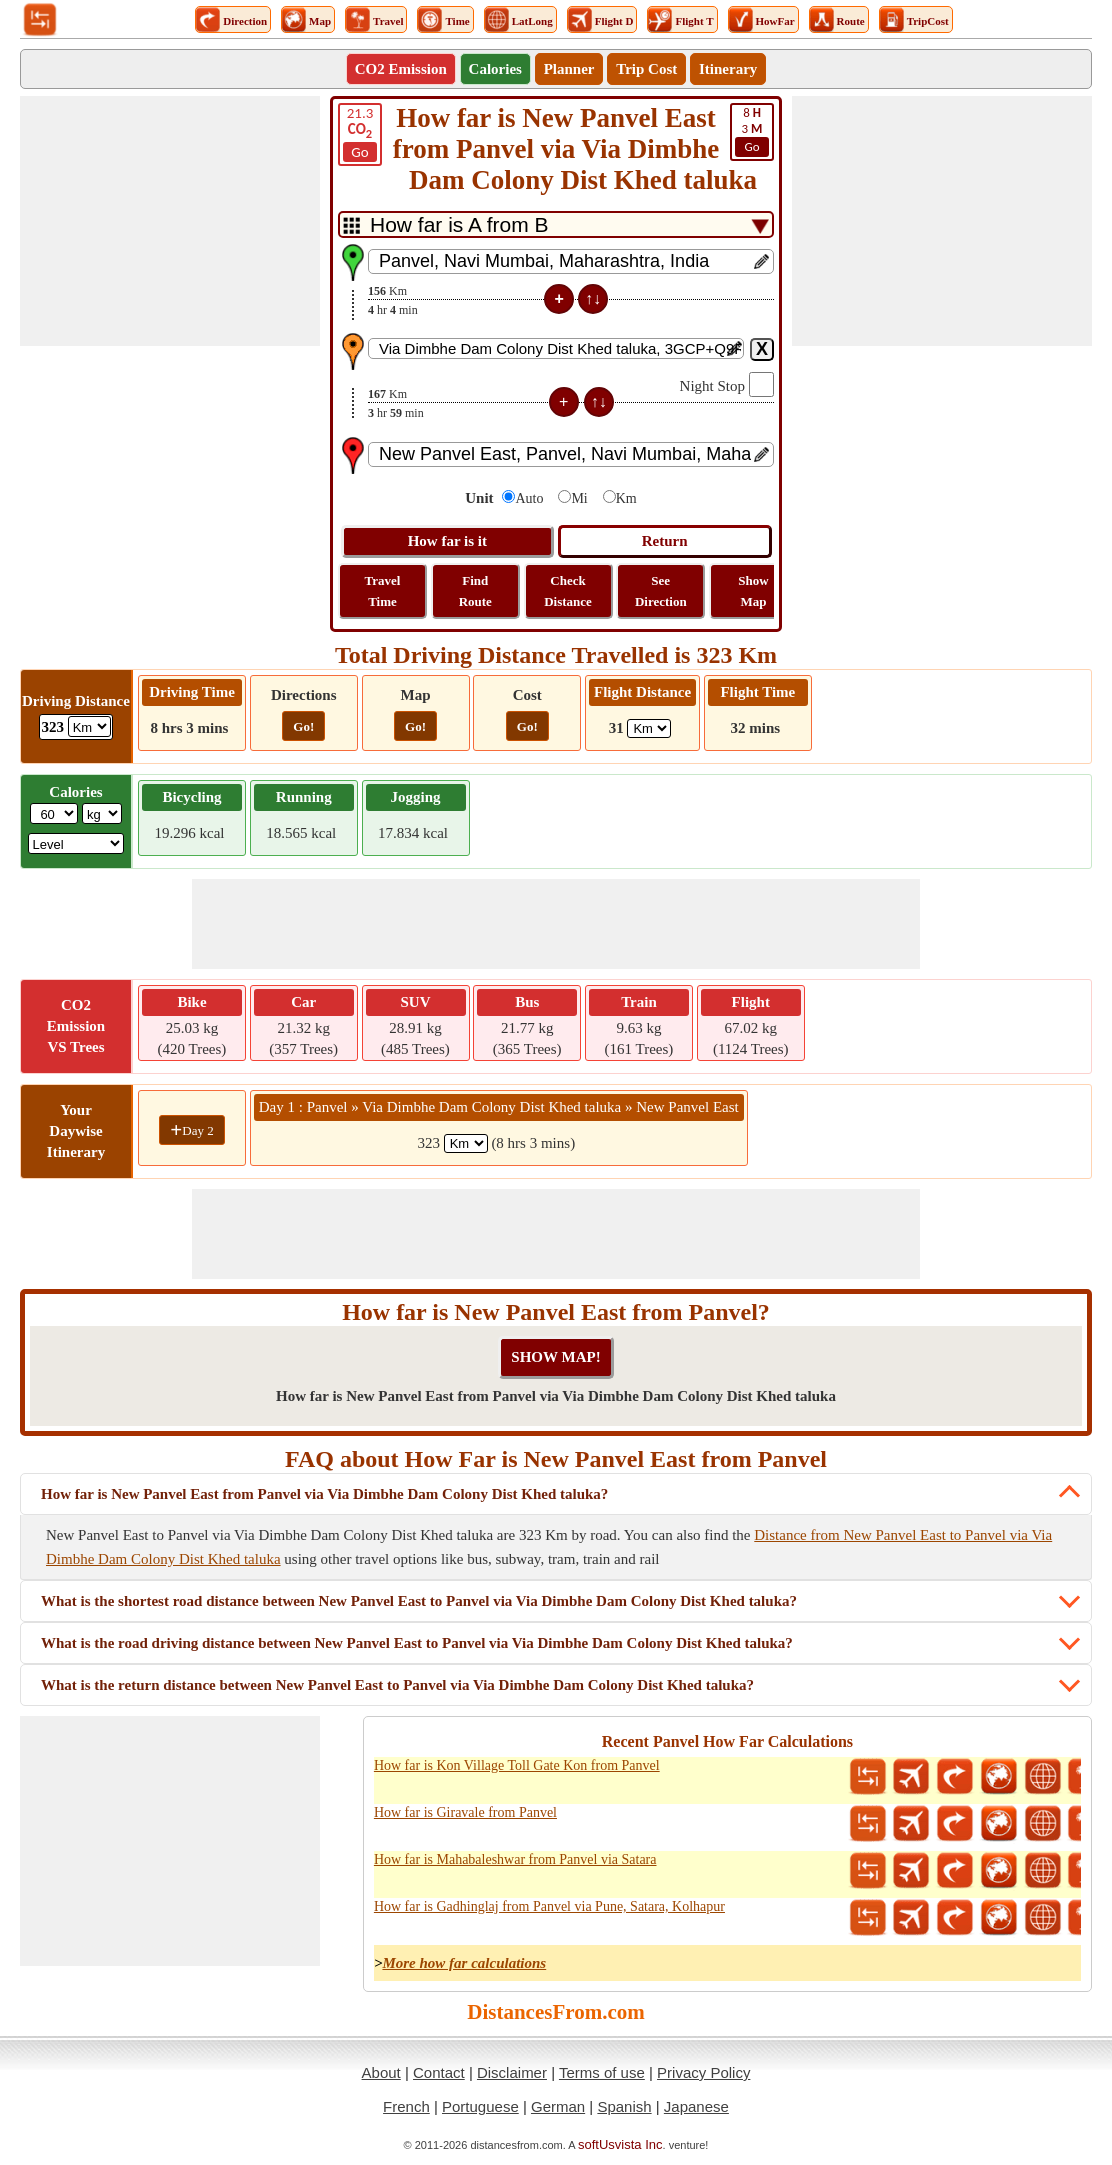 This screenshot has width=1112, height=2165. What do you see at coordinates (76, 843) in the screenshot?
I see `[ddlSG]` at bounding box center [76, 843].